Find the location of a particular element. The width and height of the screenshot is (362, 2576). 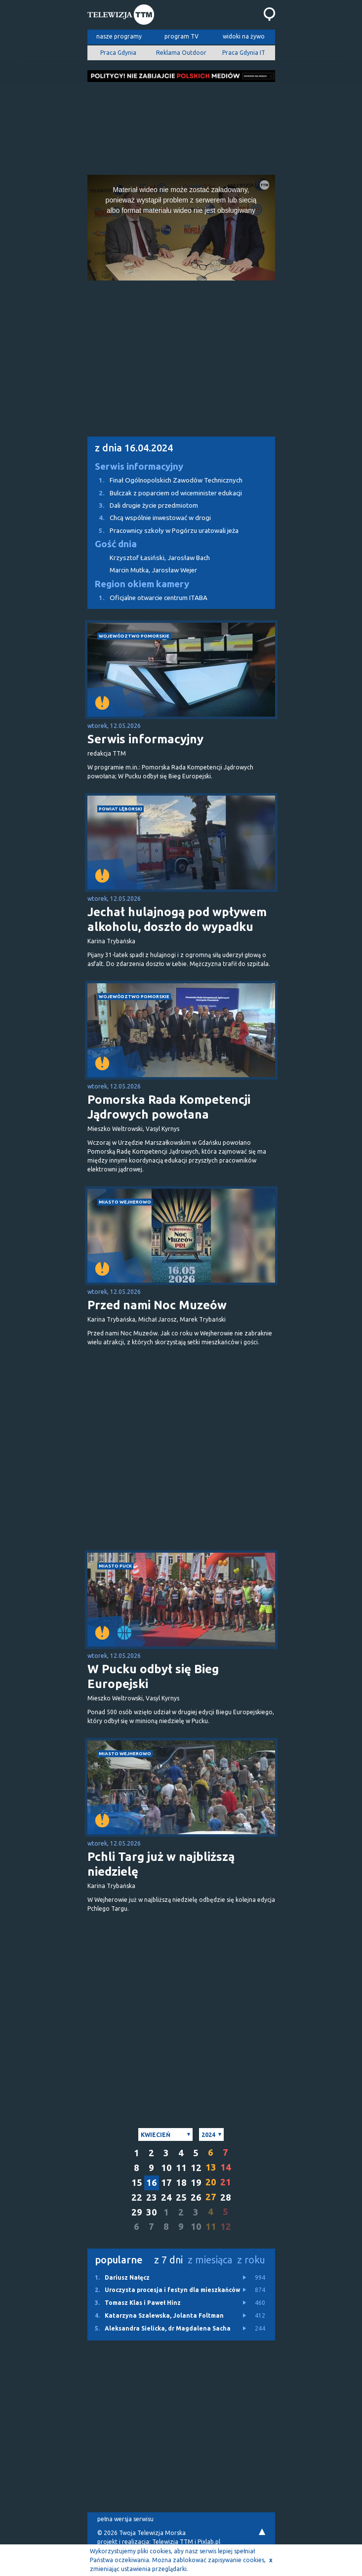

26 is located at coordinates (196, 2197).